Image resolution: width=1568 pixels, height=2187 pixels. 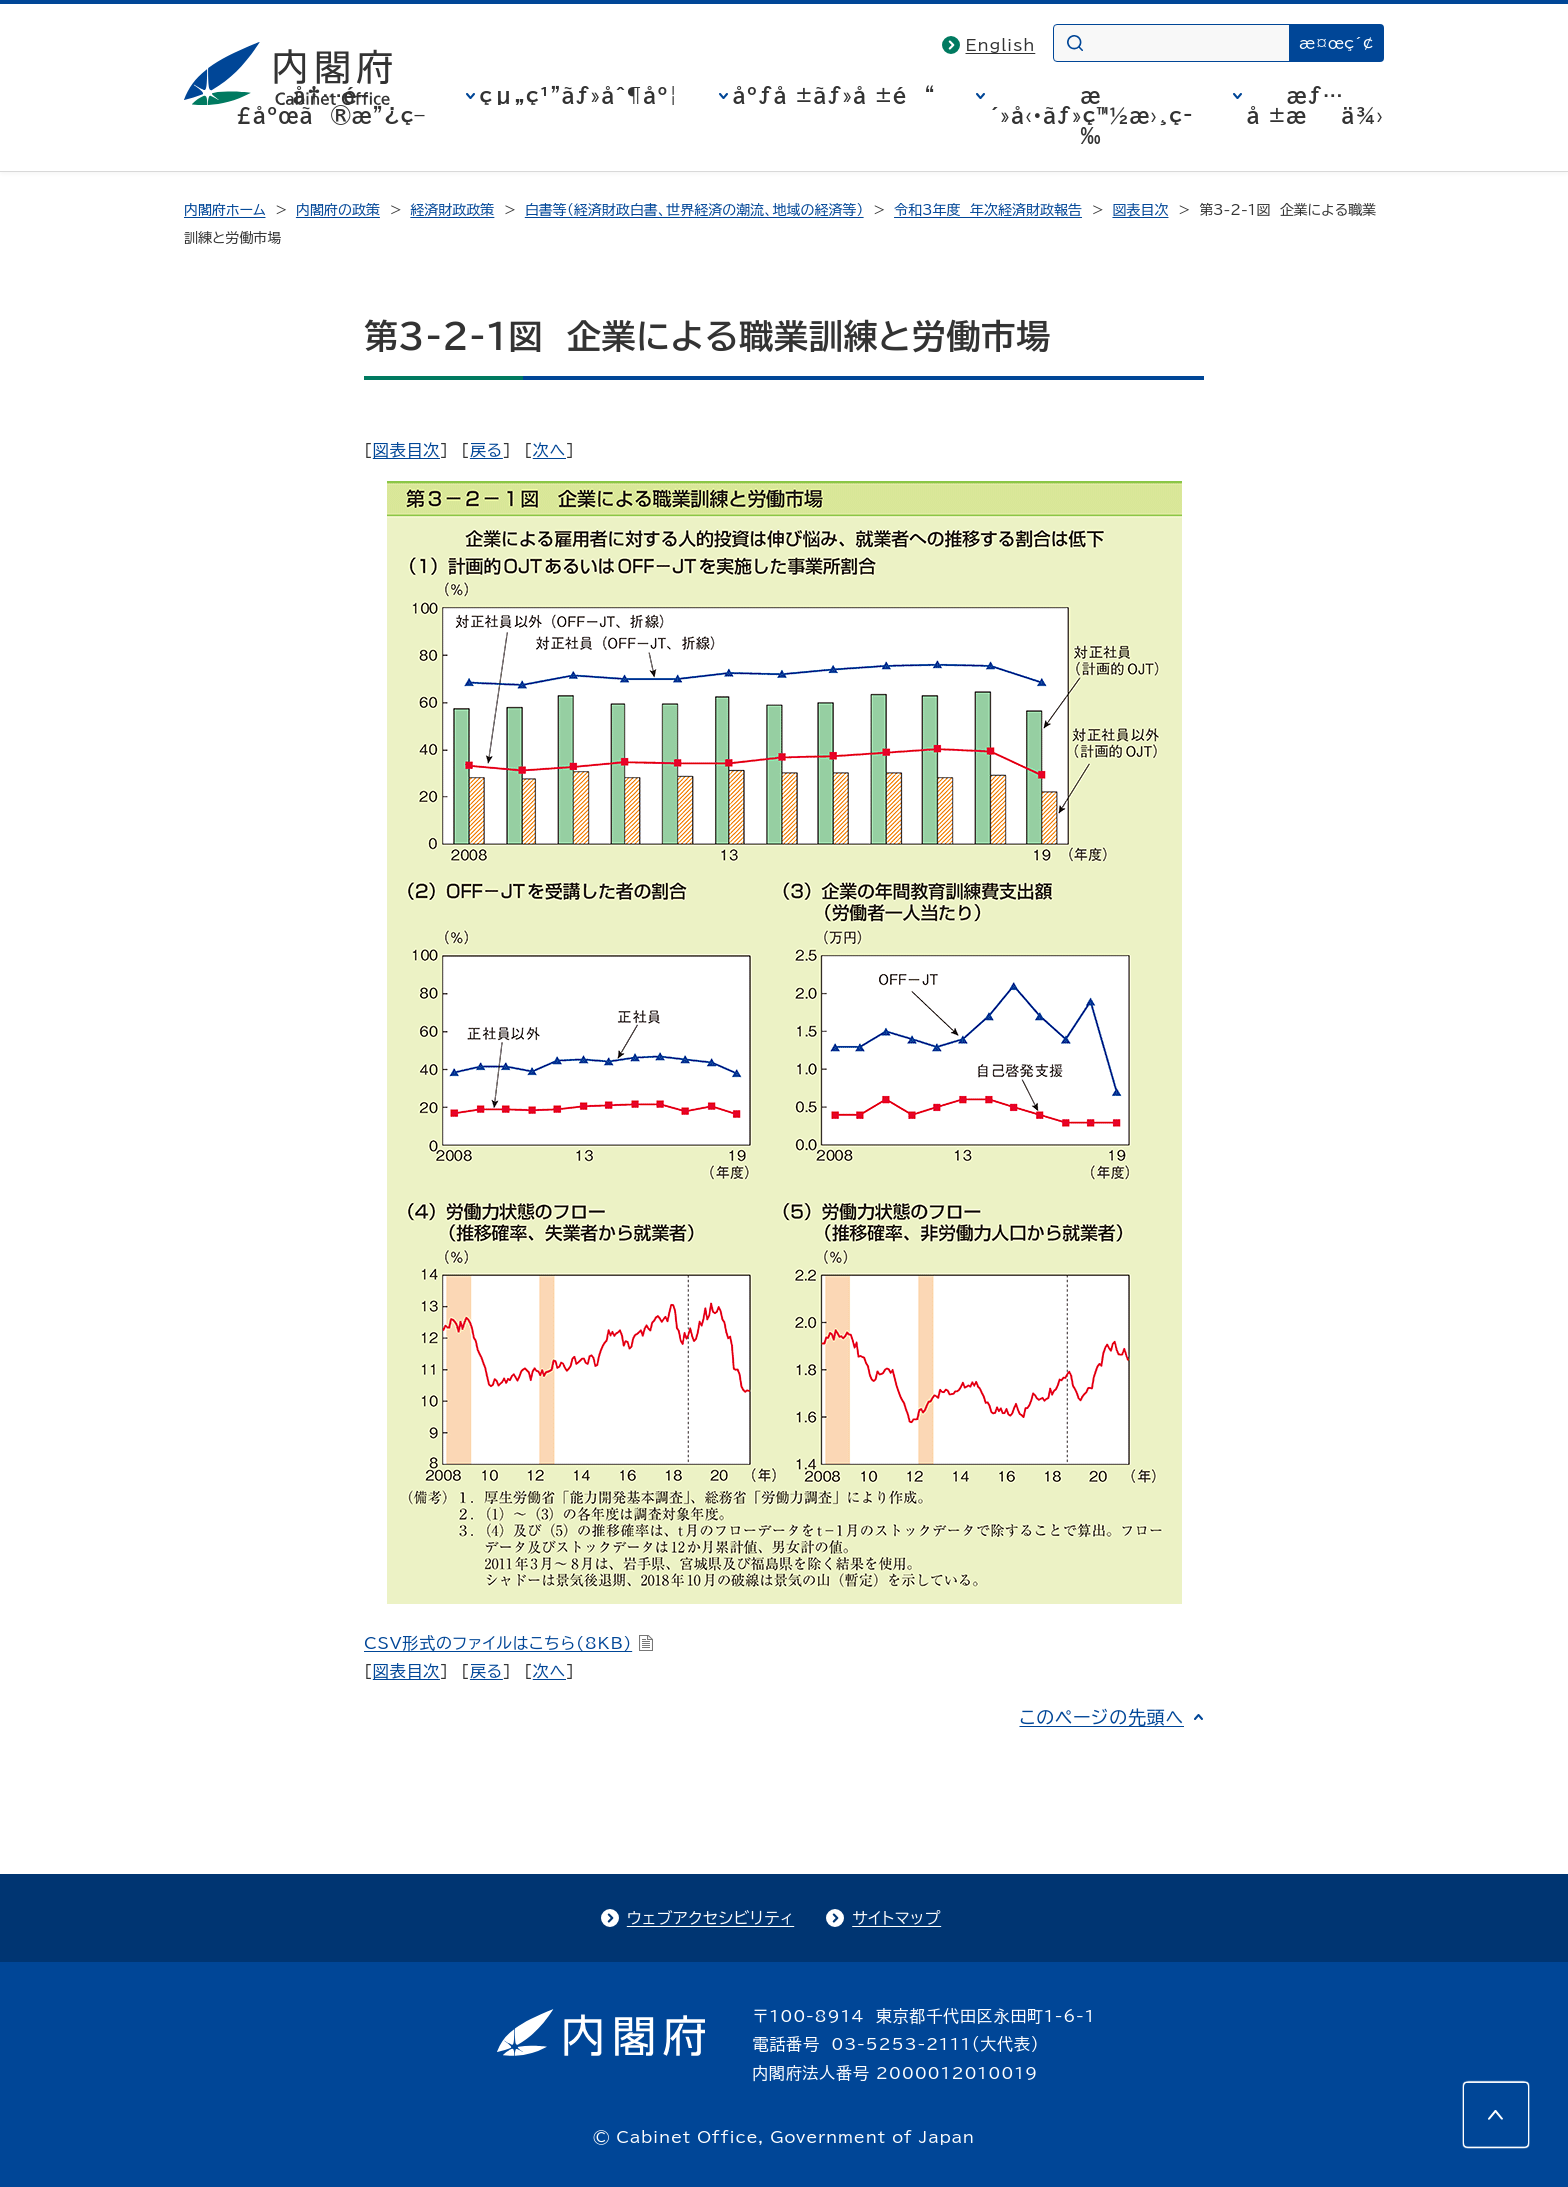 What do you see at coordinates (331, 105) in the screenshot?
I see `å†…é–£åºœã®æ”¿ç­–` at bounding box center [331, 105].